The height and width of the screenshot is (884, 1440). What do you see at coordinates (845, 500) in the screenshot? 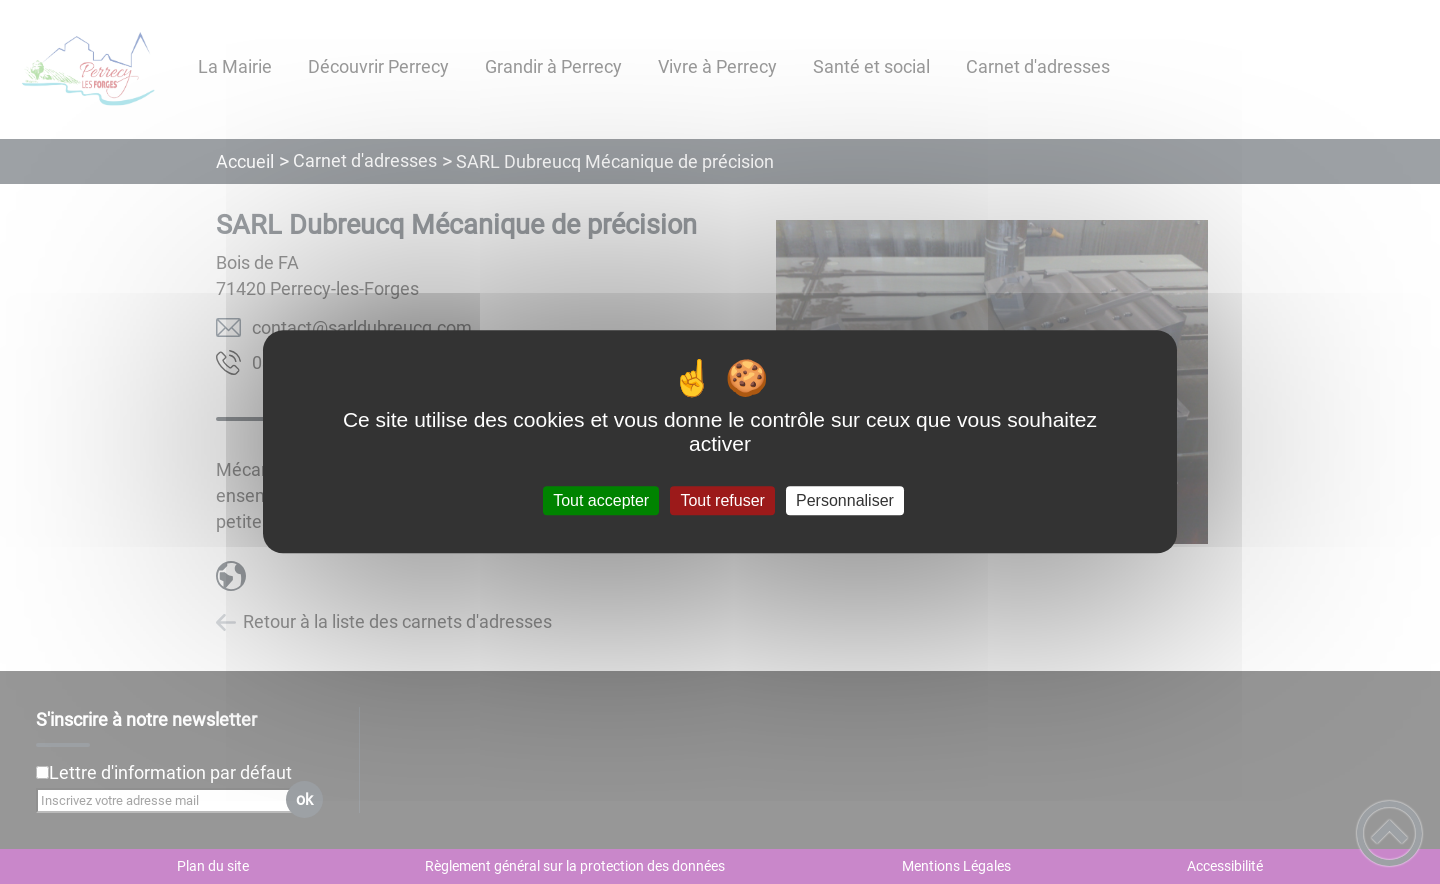
I see `Personnaliser [Personnaliser (fenêtre modale)]` at bounding box center [845, 500].